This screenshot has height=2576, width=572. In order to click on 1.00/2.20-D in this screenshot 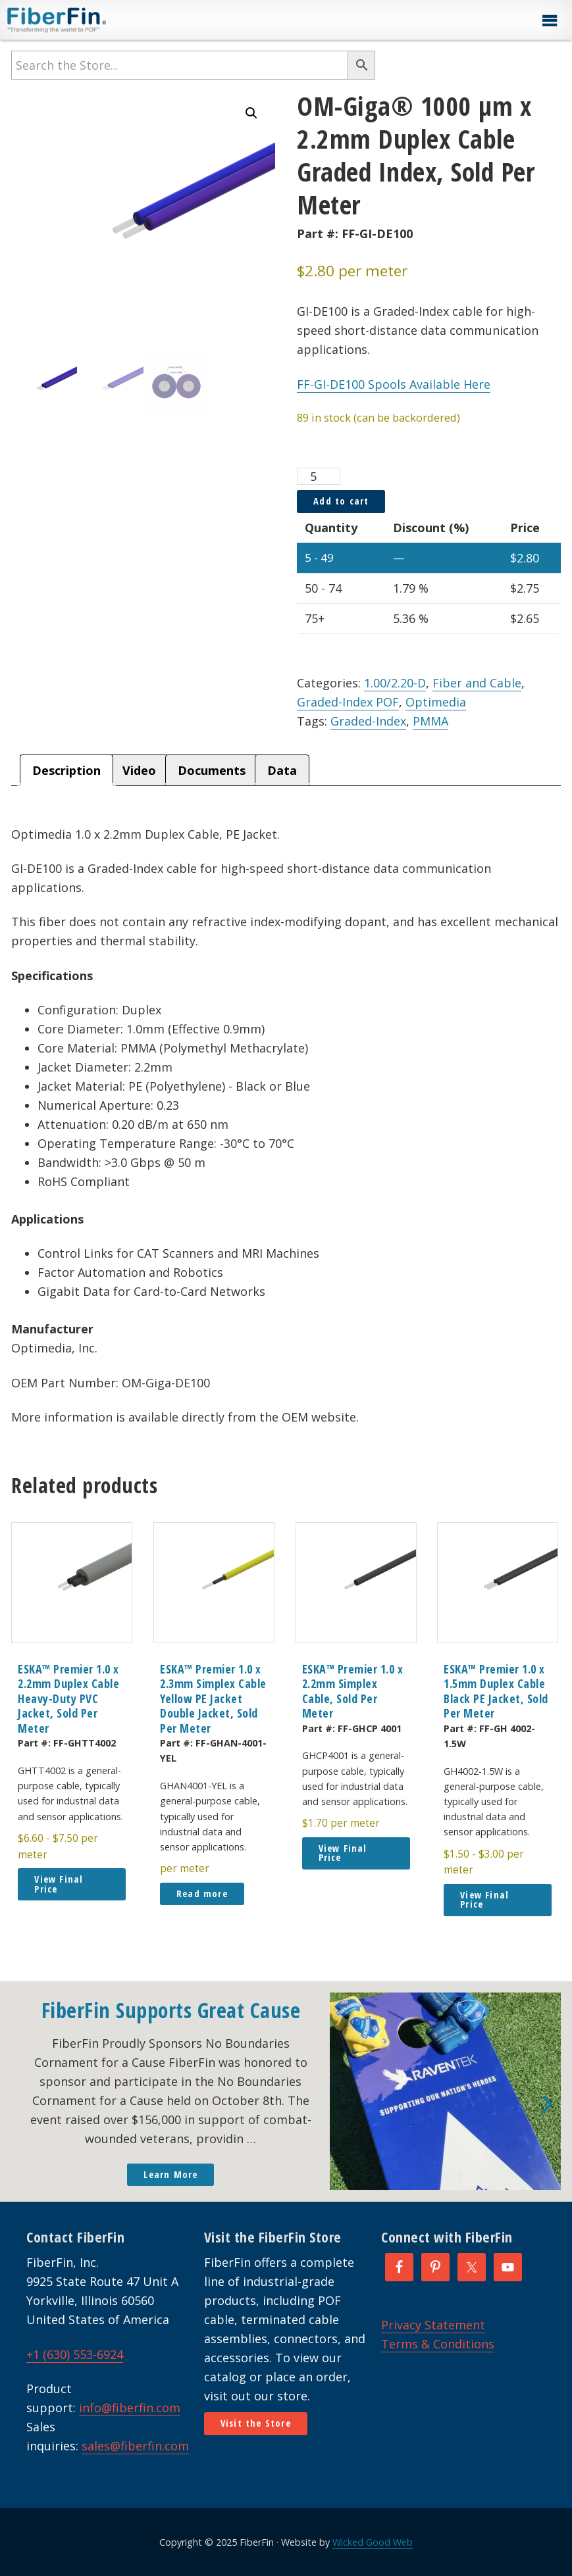, I will do `click(395, 683)`.